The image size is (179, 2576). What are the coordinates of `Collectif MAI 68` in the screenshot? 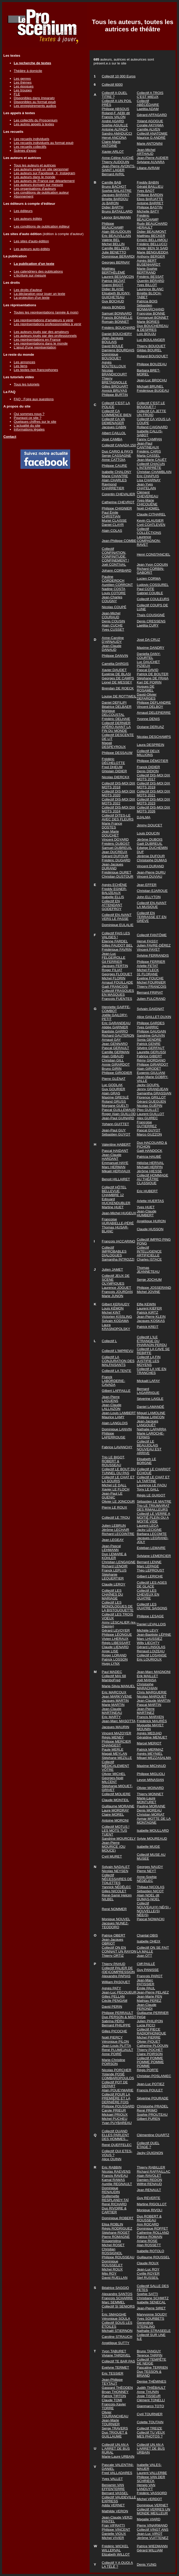 It's located at (114, 1676).